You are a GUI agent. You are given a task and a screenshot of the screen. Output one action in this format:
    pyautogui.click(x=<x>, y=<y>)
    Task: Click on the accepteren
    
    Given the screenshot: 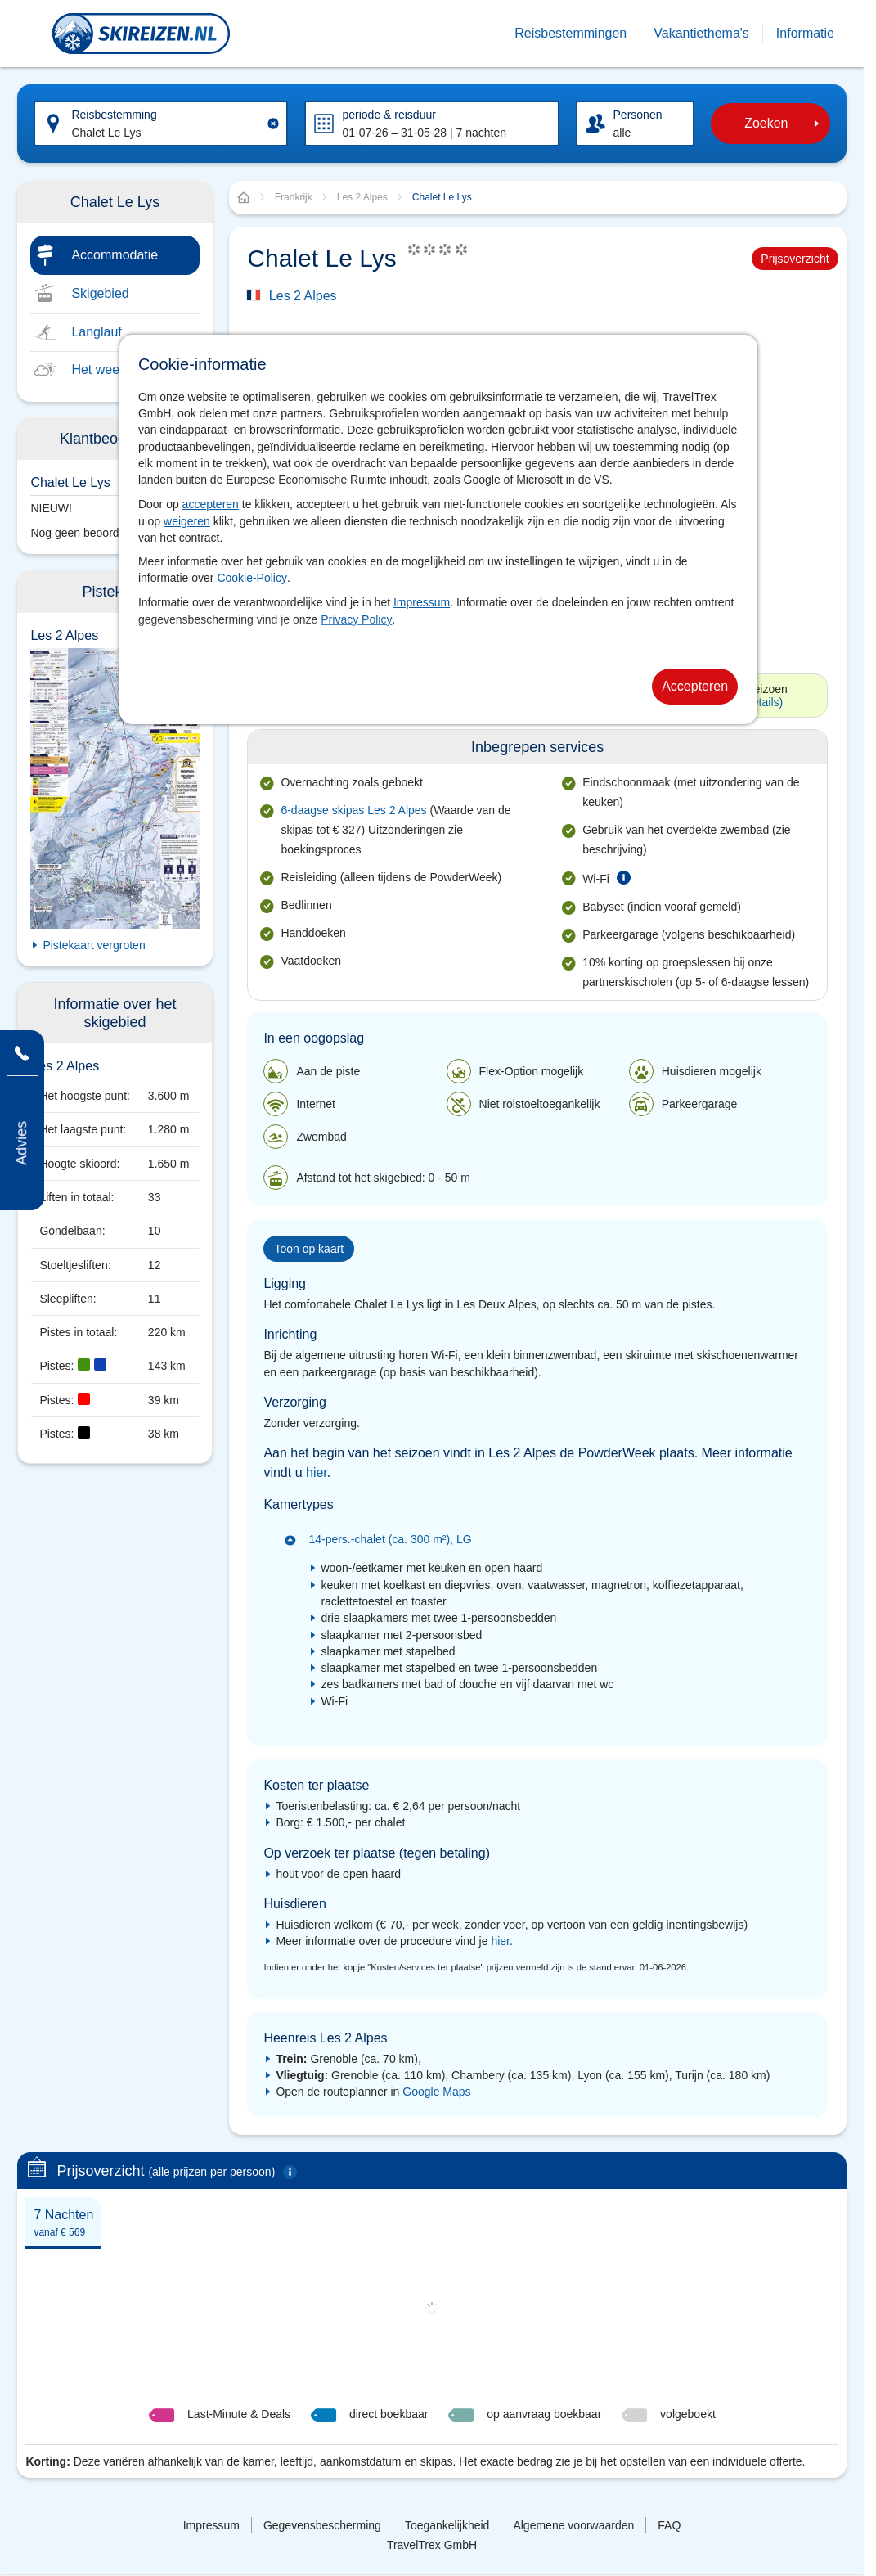 What is the action you would take?
    pyautogui.click(x=210, y=504)
    